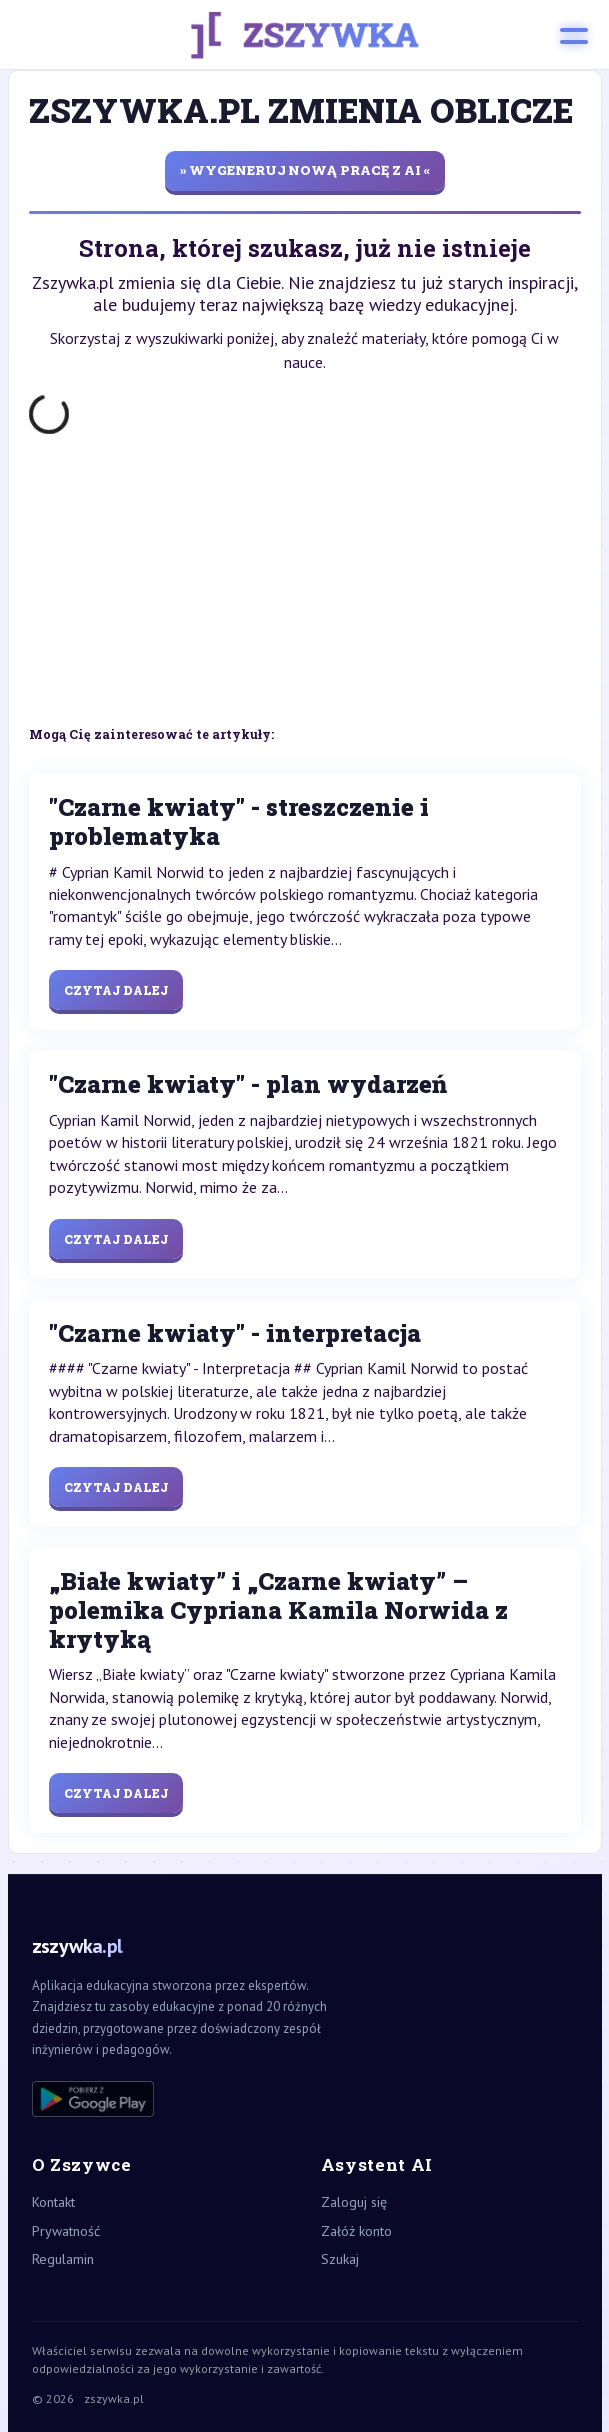 Image resolution: width=609 pixels, height=2432 pixels. I want to click on Prywatność, so click(66, 2231).